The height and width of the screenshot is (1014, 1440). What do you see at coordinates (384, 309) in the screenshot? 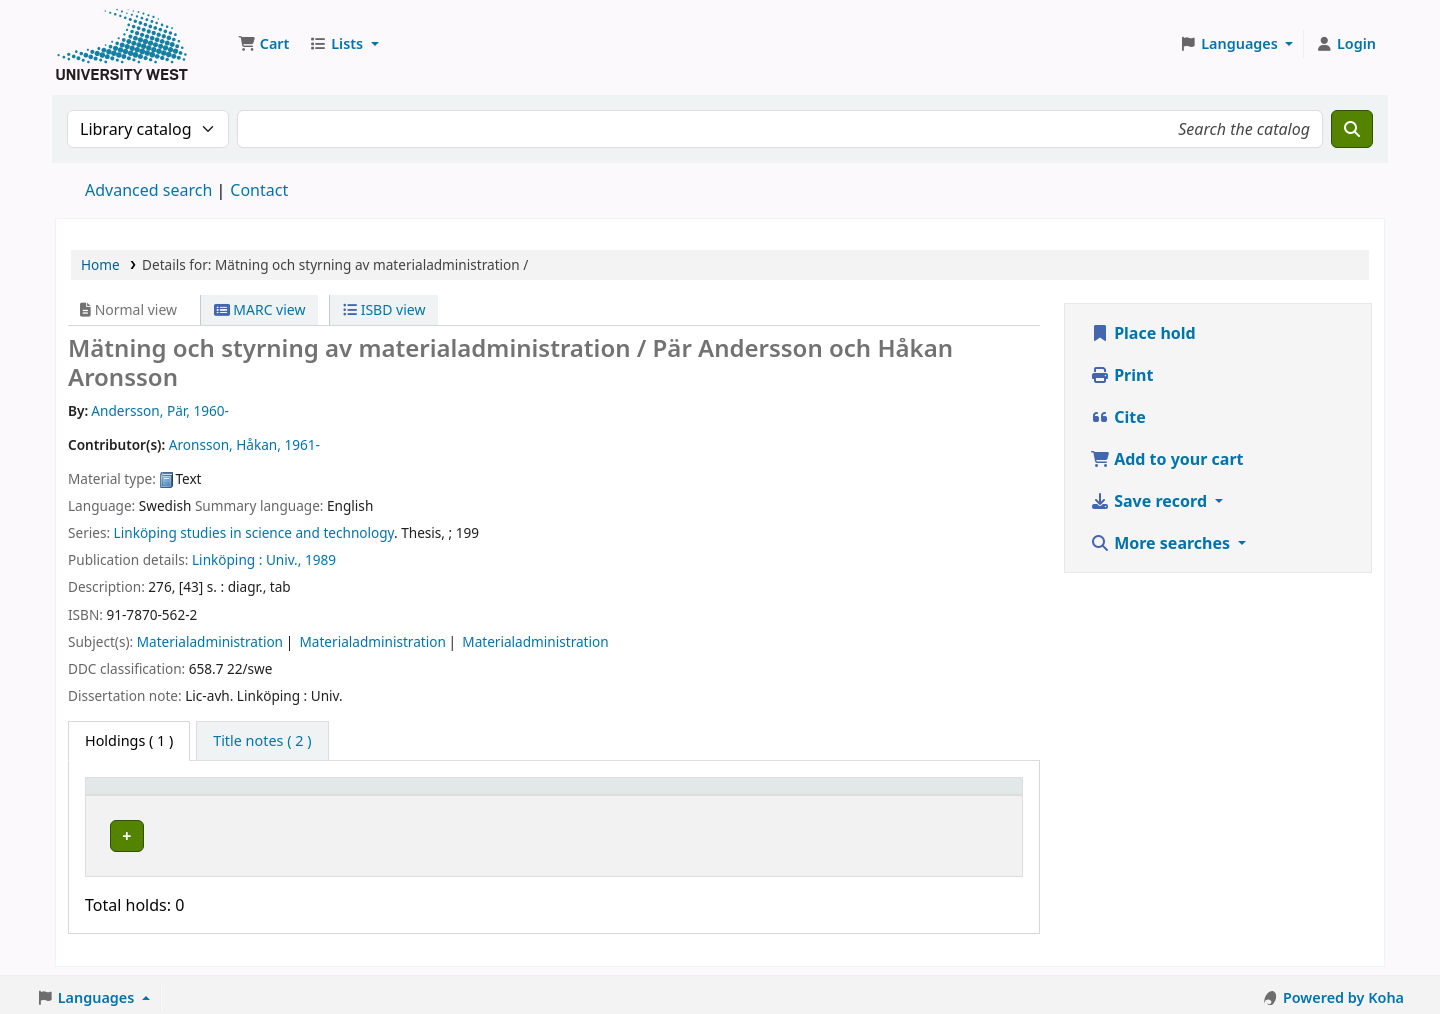
I see `ISBD view` at bounding box center [384, 309].